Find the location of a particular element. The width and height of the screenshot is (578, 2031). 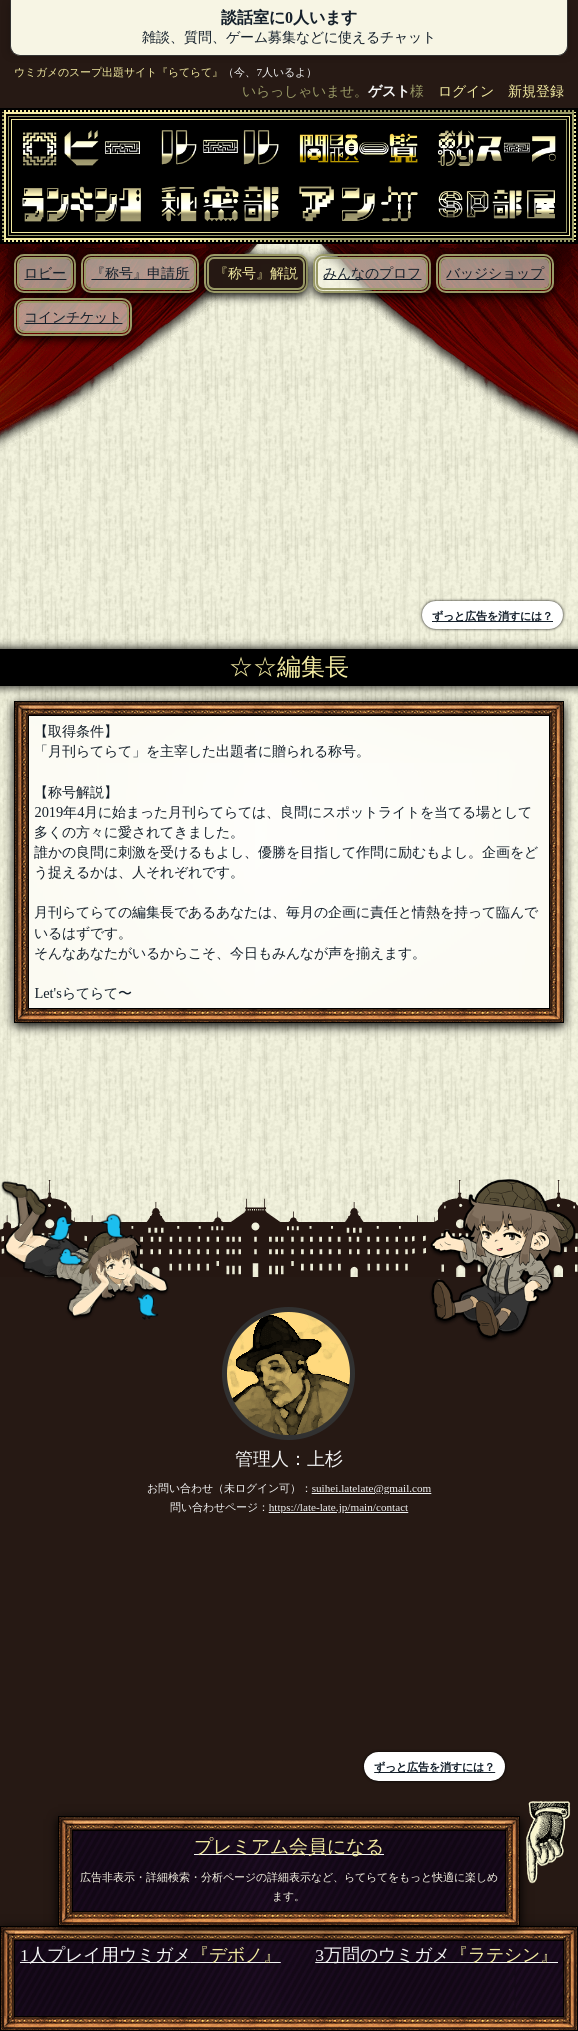

『称号』申請所 is located at coordinates (140, 273).